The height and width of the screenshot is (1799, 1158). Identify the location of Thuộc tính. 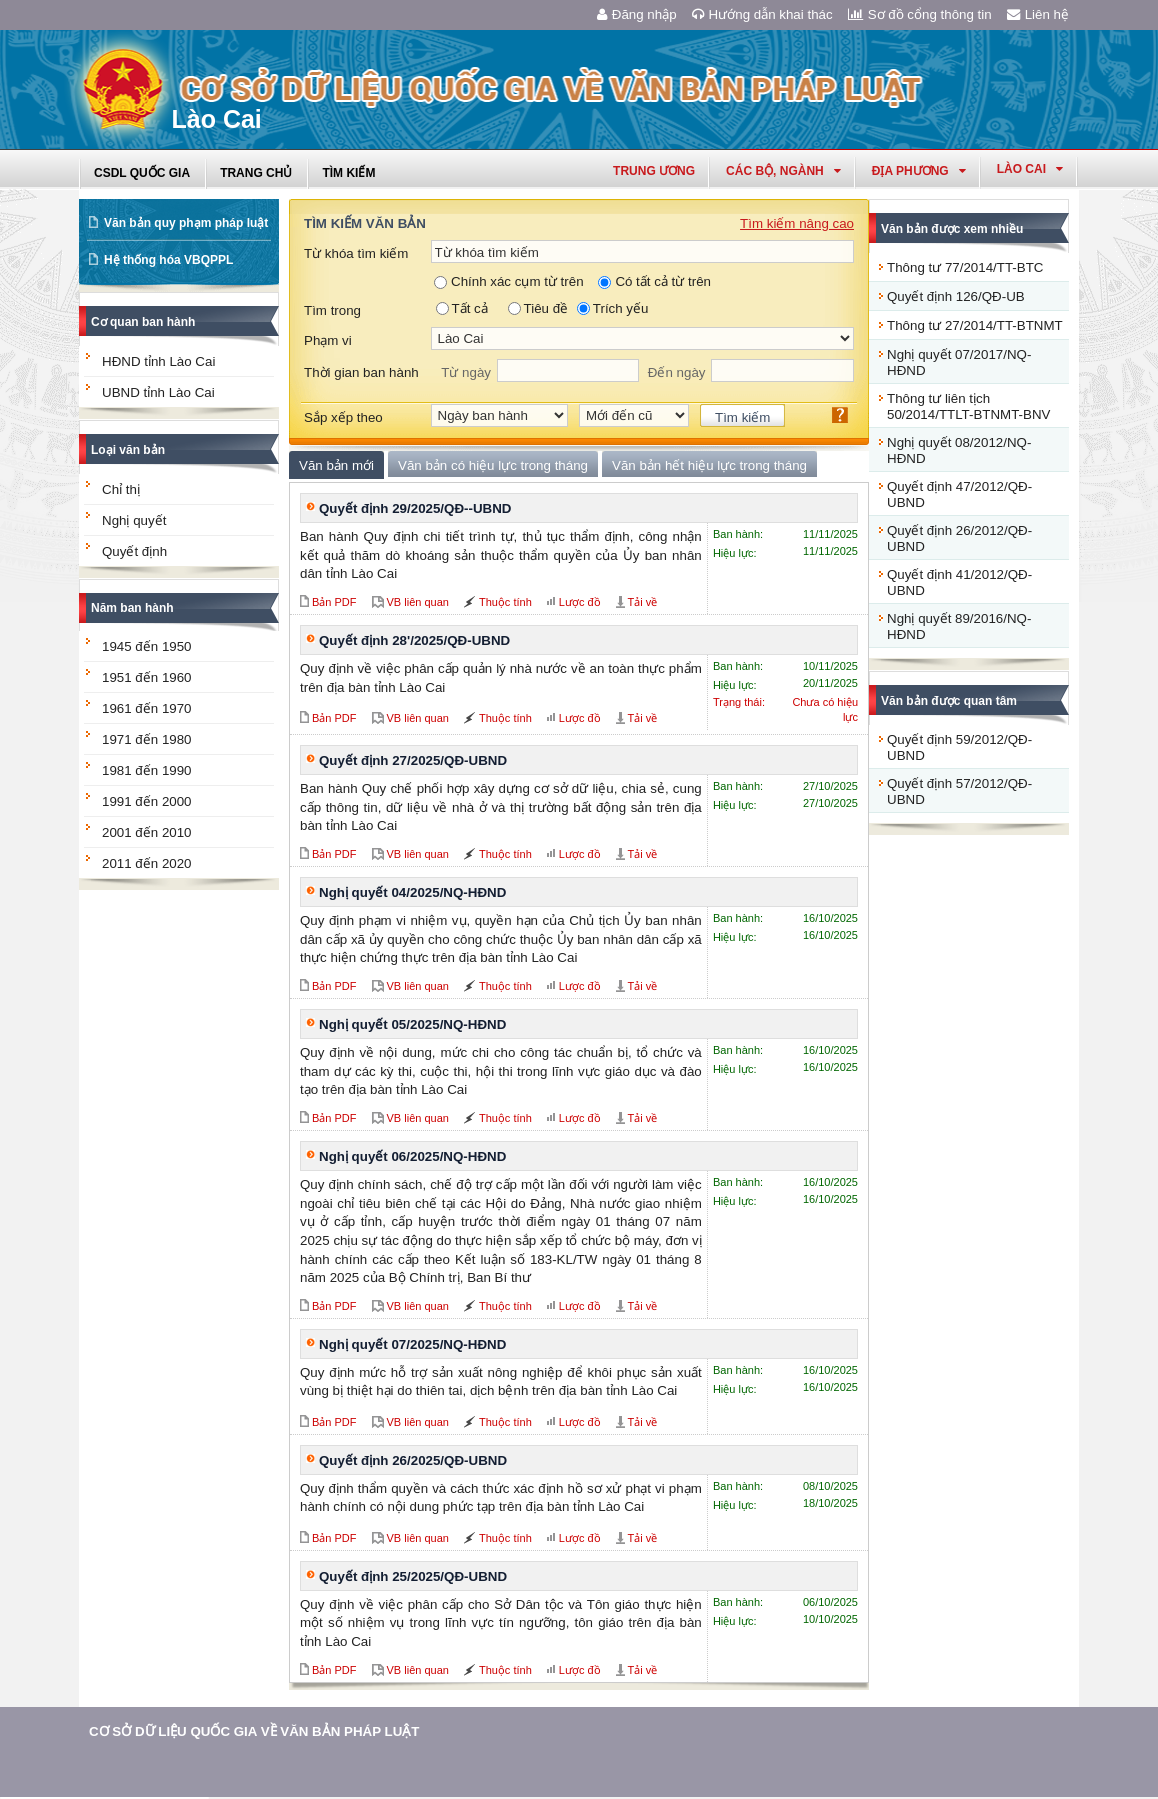
(505, 602).